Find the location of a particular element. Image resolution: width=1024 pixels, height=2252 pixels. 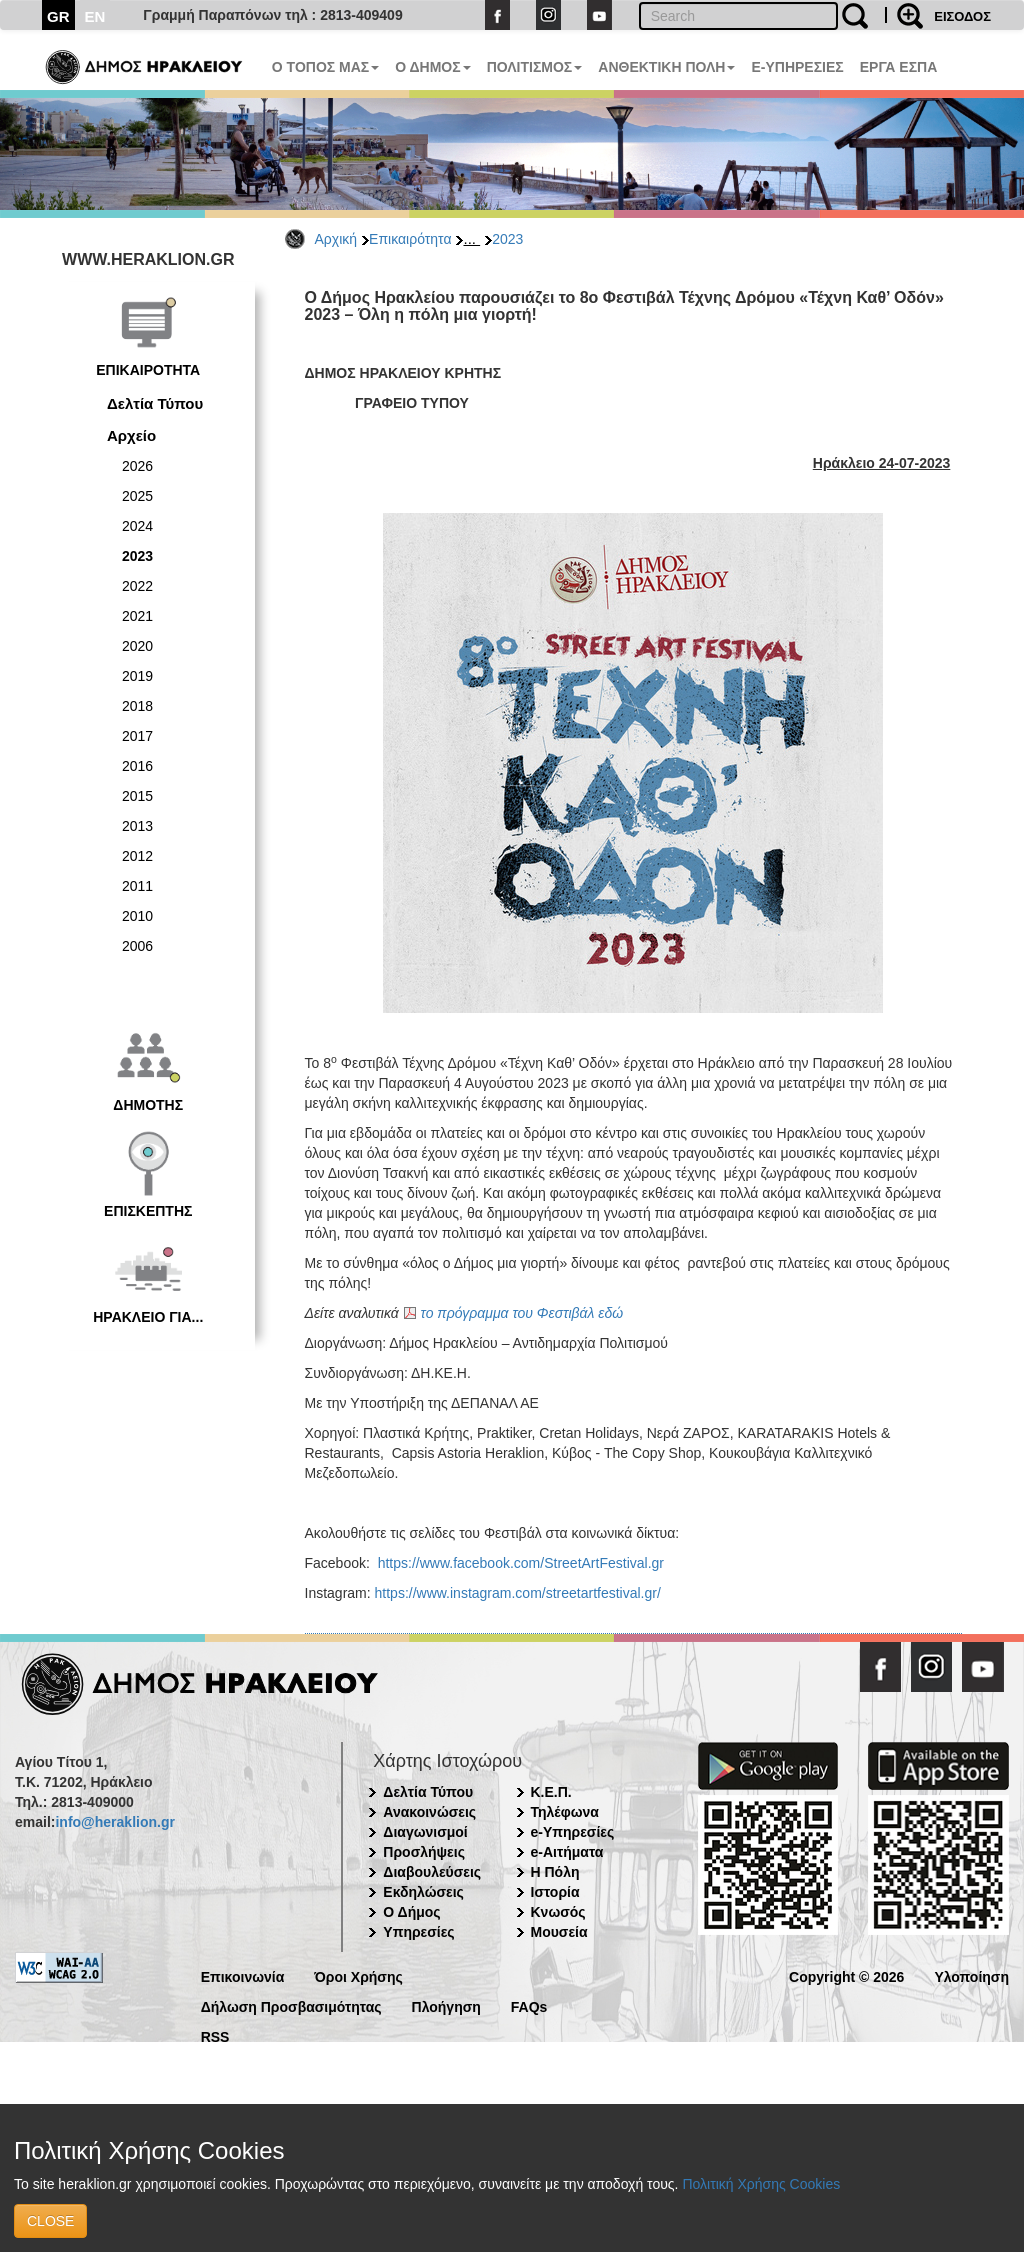

Copyright © 2026 is located at coordinates (846, 1975).